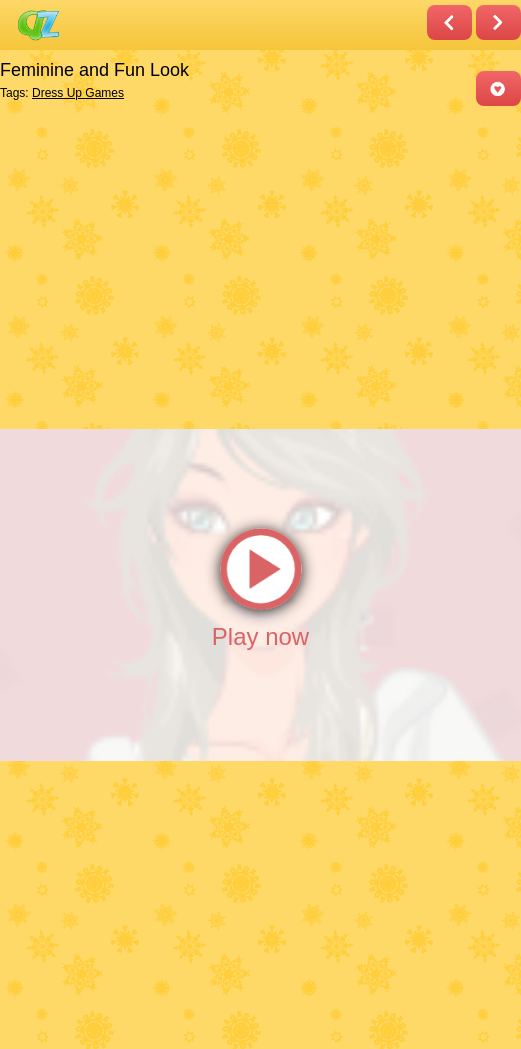 The height and width of the screenshot is (1049, 521). What do you see at coordinates (78, 93) in the screenshot?
I see `Dress Up Games` at bounding box center [78, 93].